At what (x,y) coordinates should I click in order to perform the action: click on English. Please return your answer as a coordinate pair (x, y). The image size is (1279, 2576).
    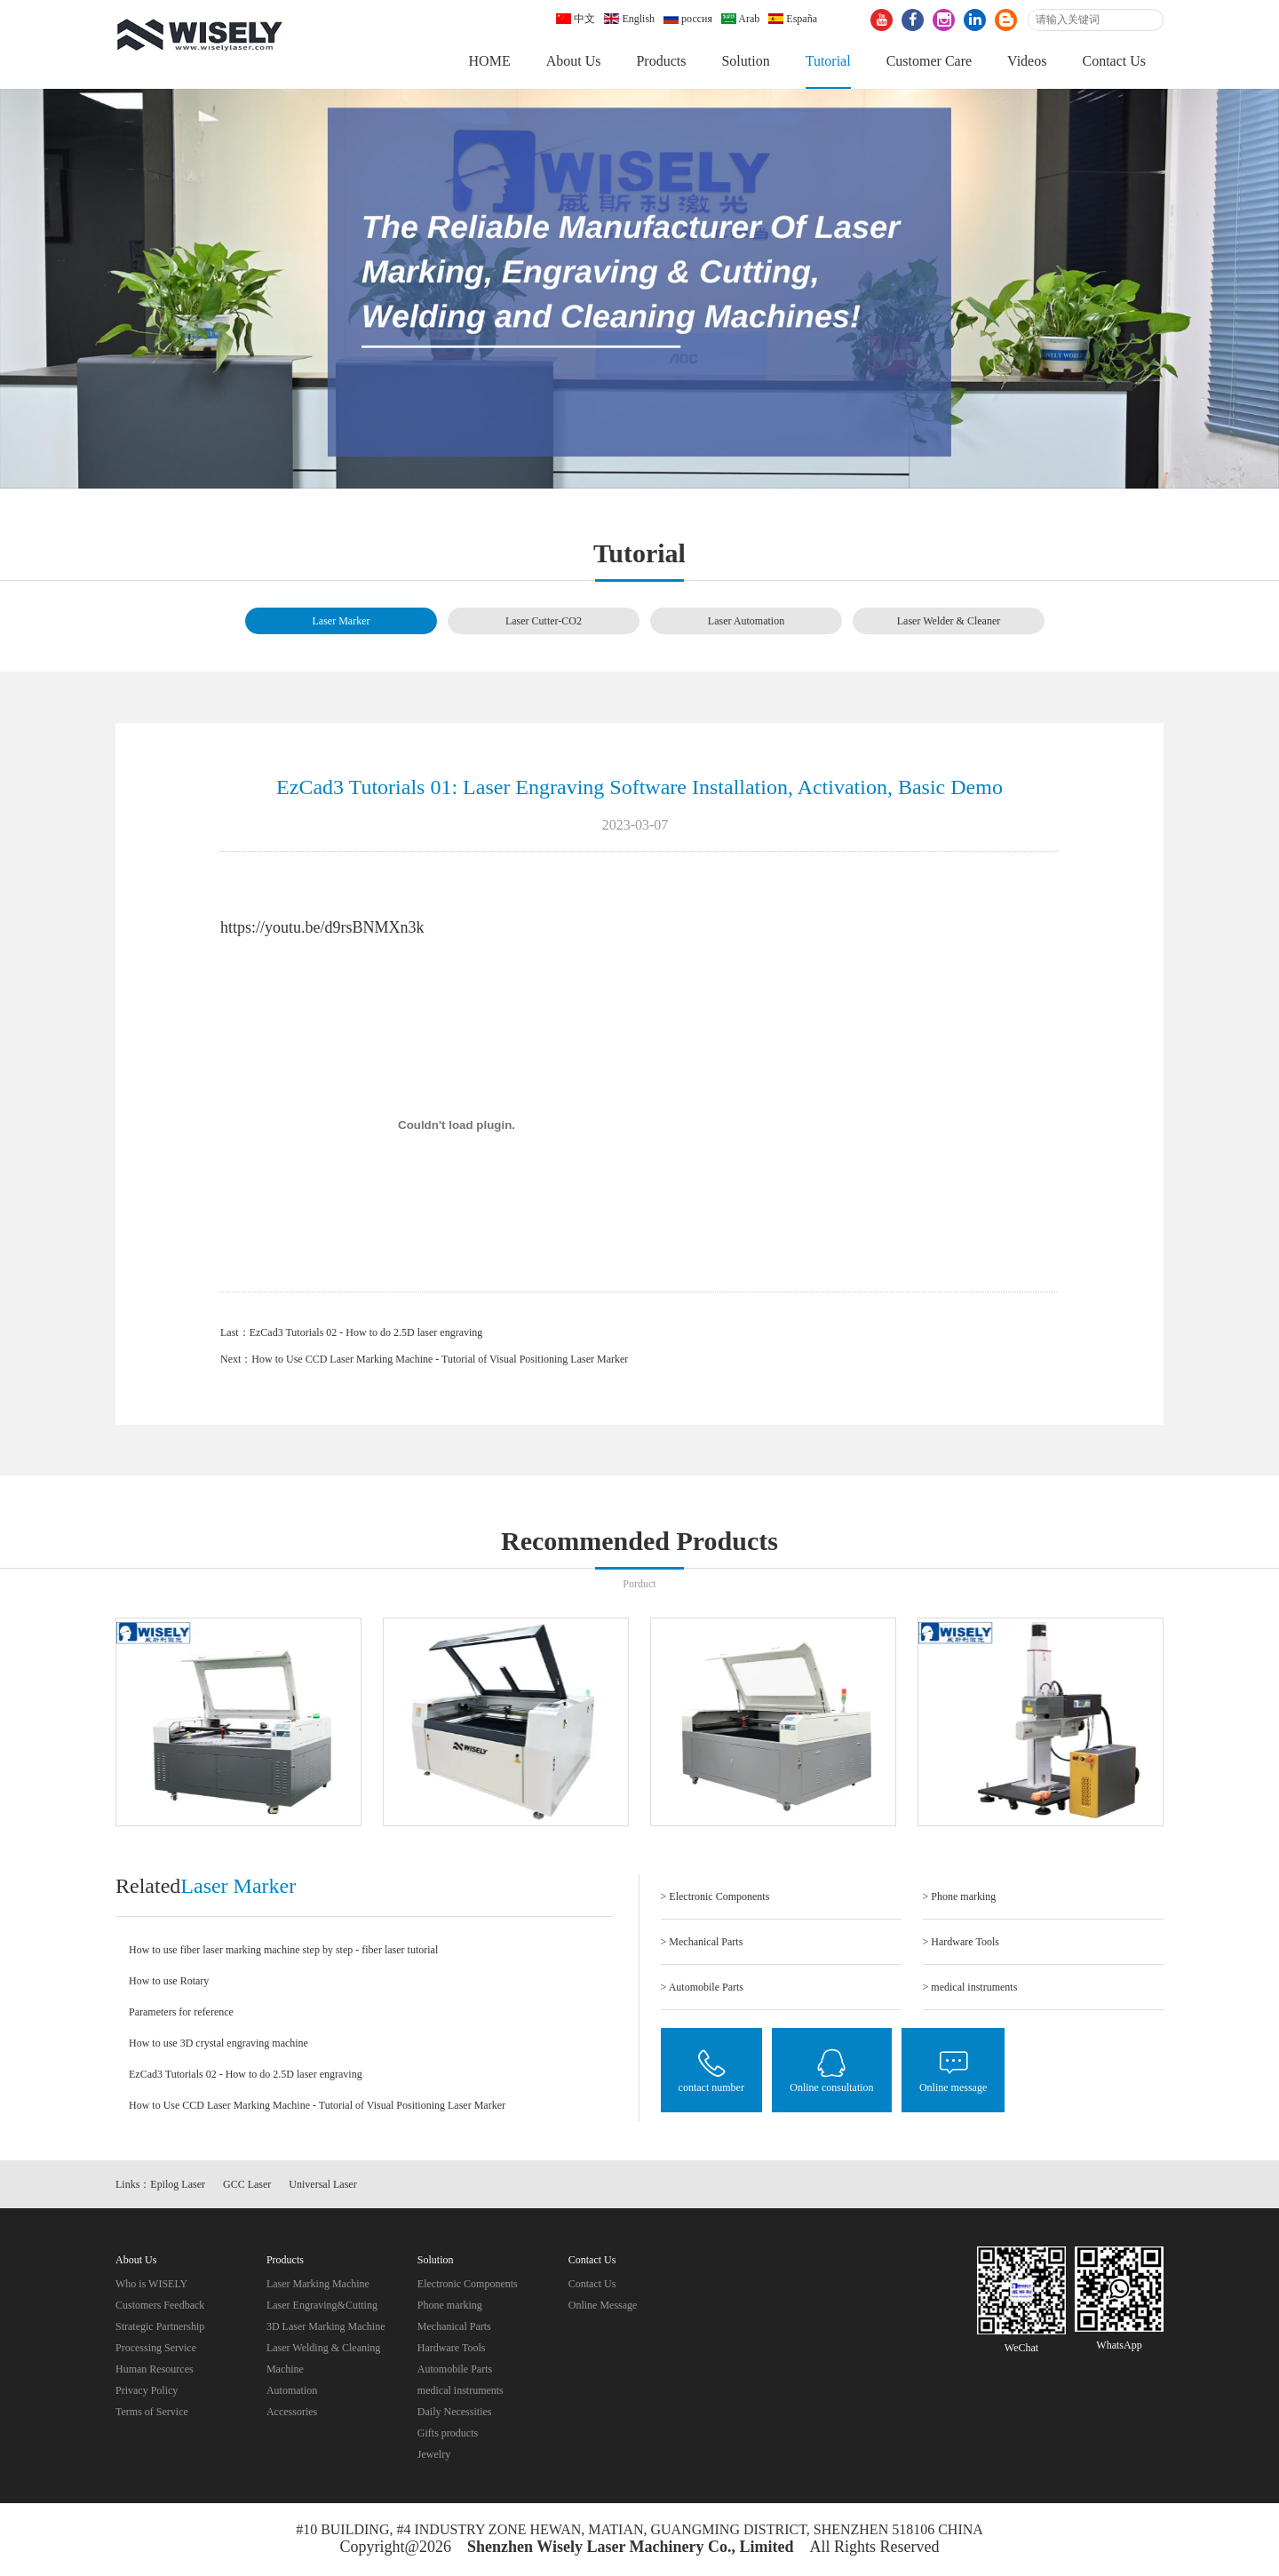
    Looking at the image, I should click on (629, 18).